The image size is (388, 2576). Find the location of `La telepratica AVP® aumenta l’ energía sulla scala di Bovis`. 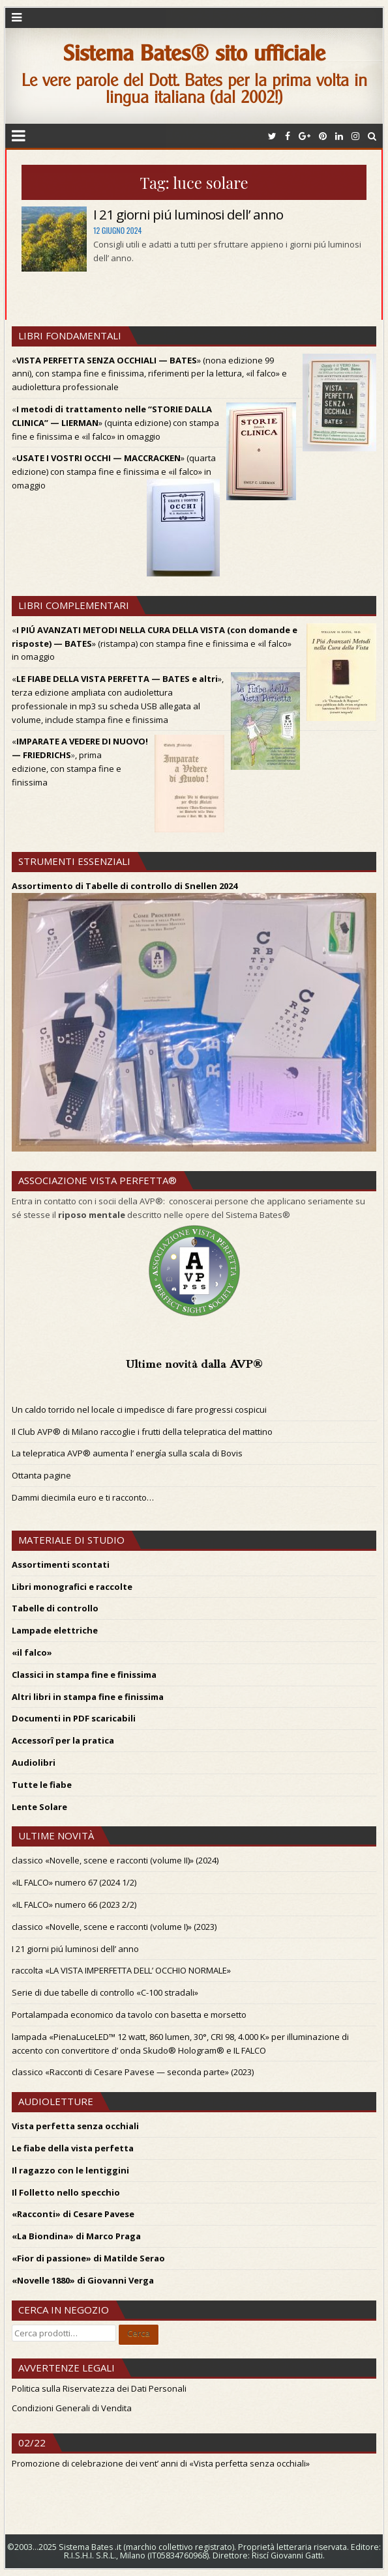

La telepratica AVP® aumenta l’ energía sulla scala di Bovis is located at coordinates (127, 1453).